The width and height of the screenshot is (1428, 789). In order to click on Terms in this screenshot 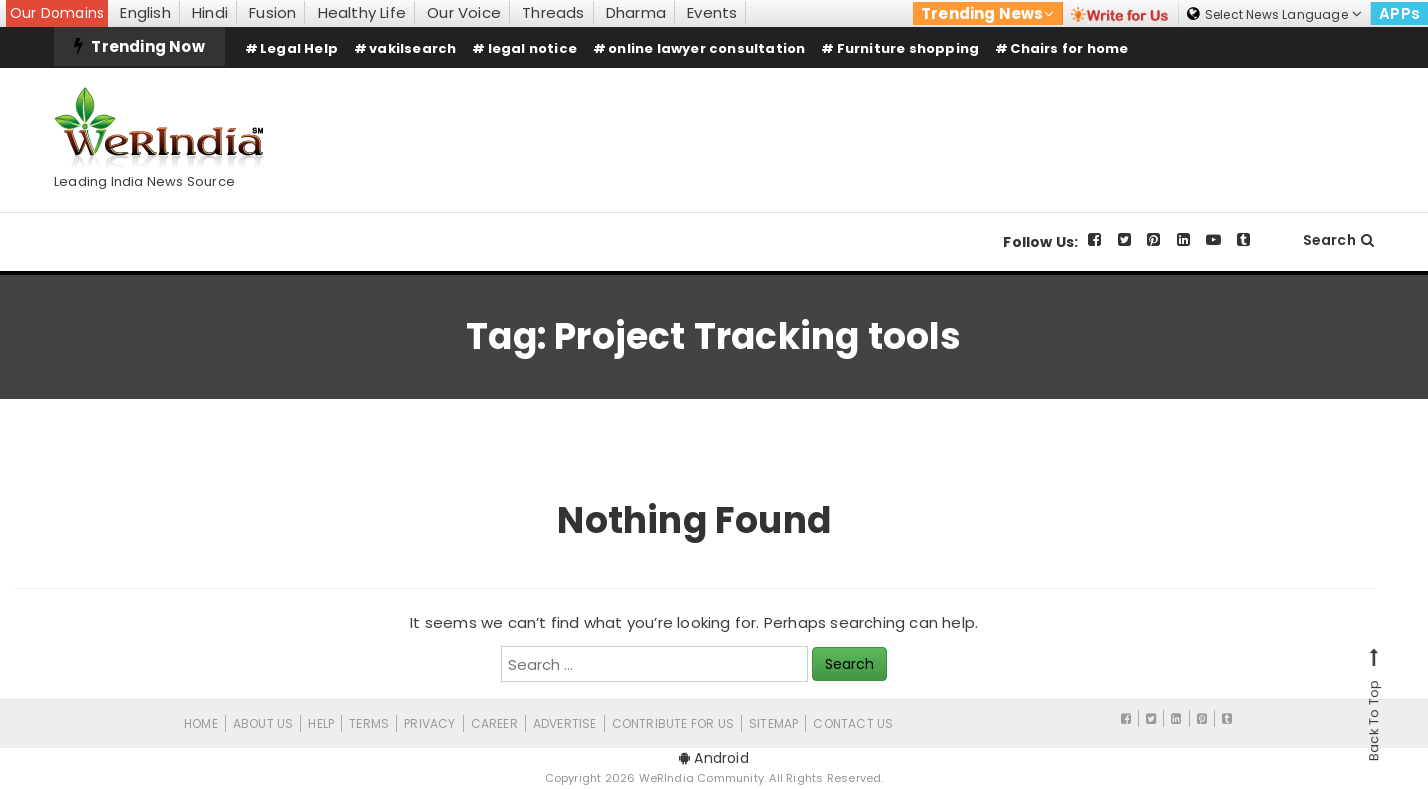, I will do `click(369, 723)`.